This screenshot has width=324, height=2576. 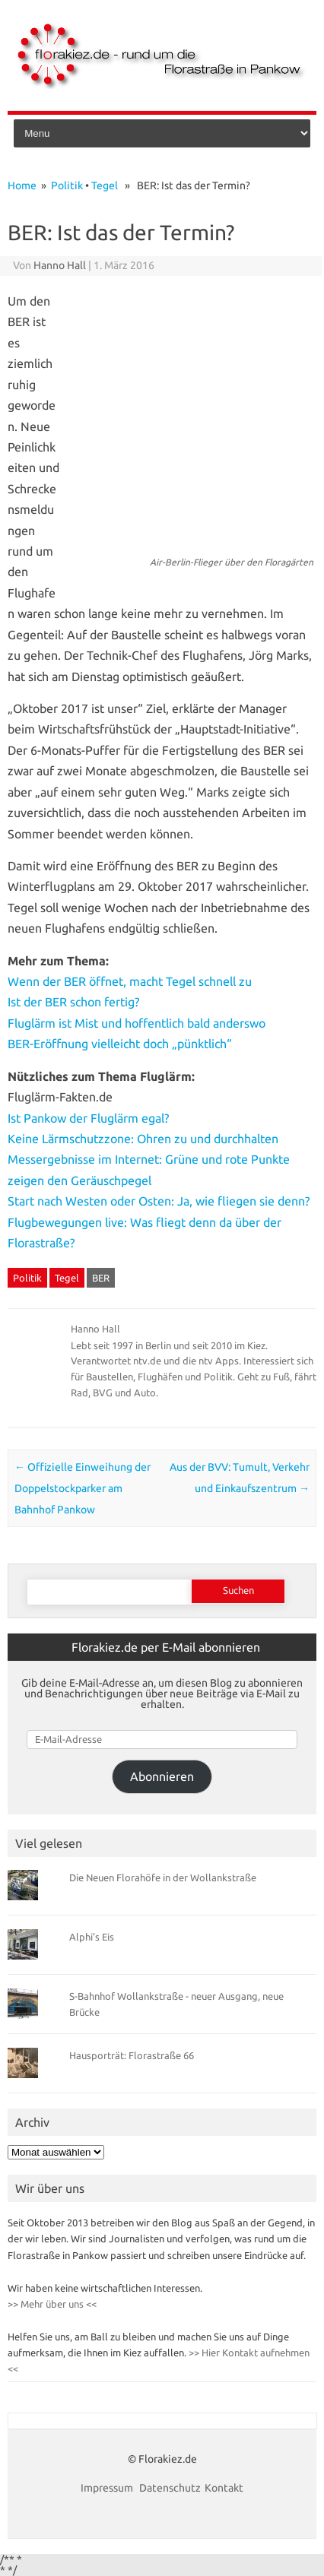 I want to click on Kontakt, so click(x=224, y=2488).